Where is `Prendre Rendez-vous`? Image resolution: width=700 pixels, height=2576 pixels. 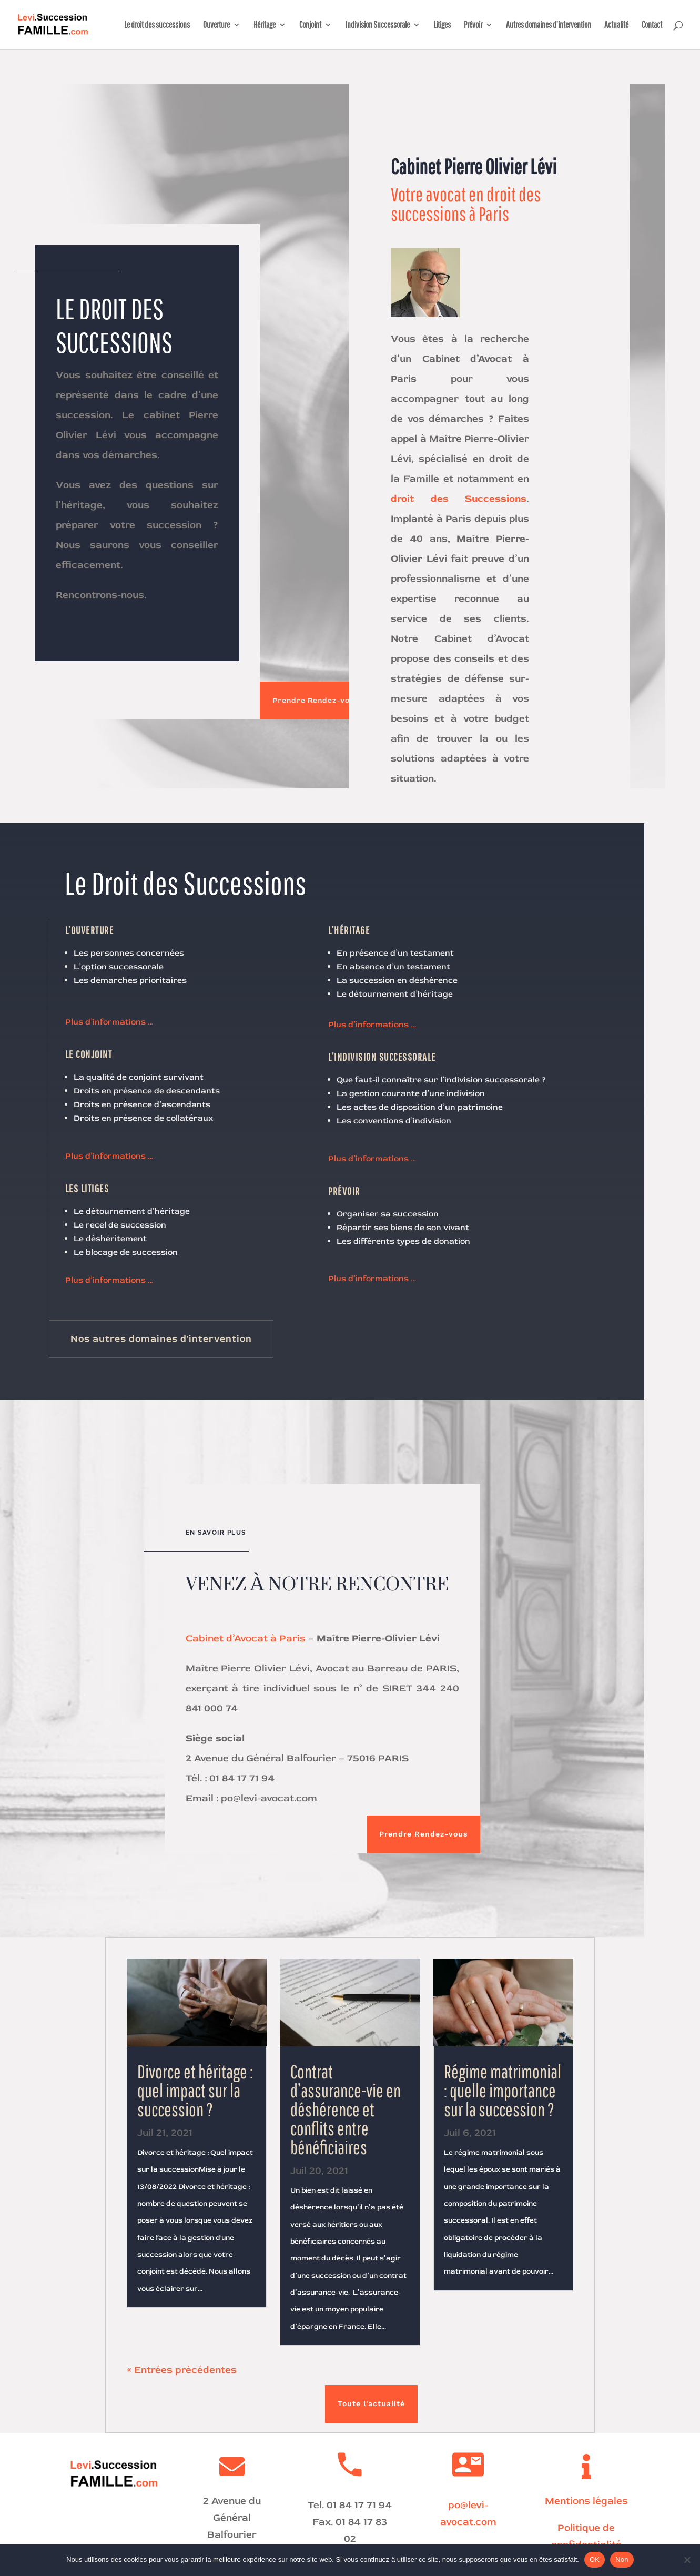 Prendre Rendez-vous is located at coordinates (315, 700).